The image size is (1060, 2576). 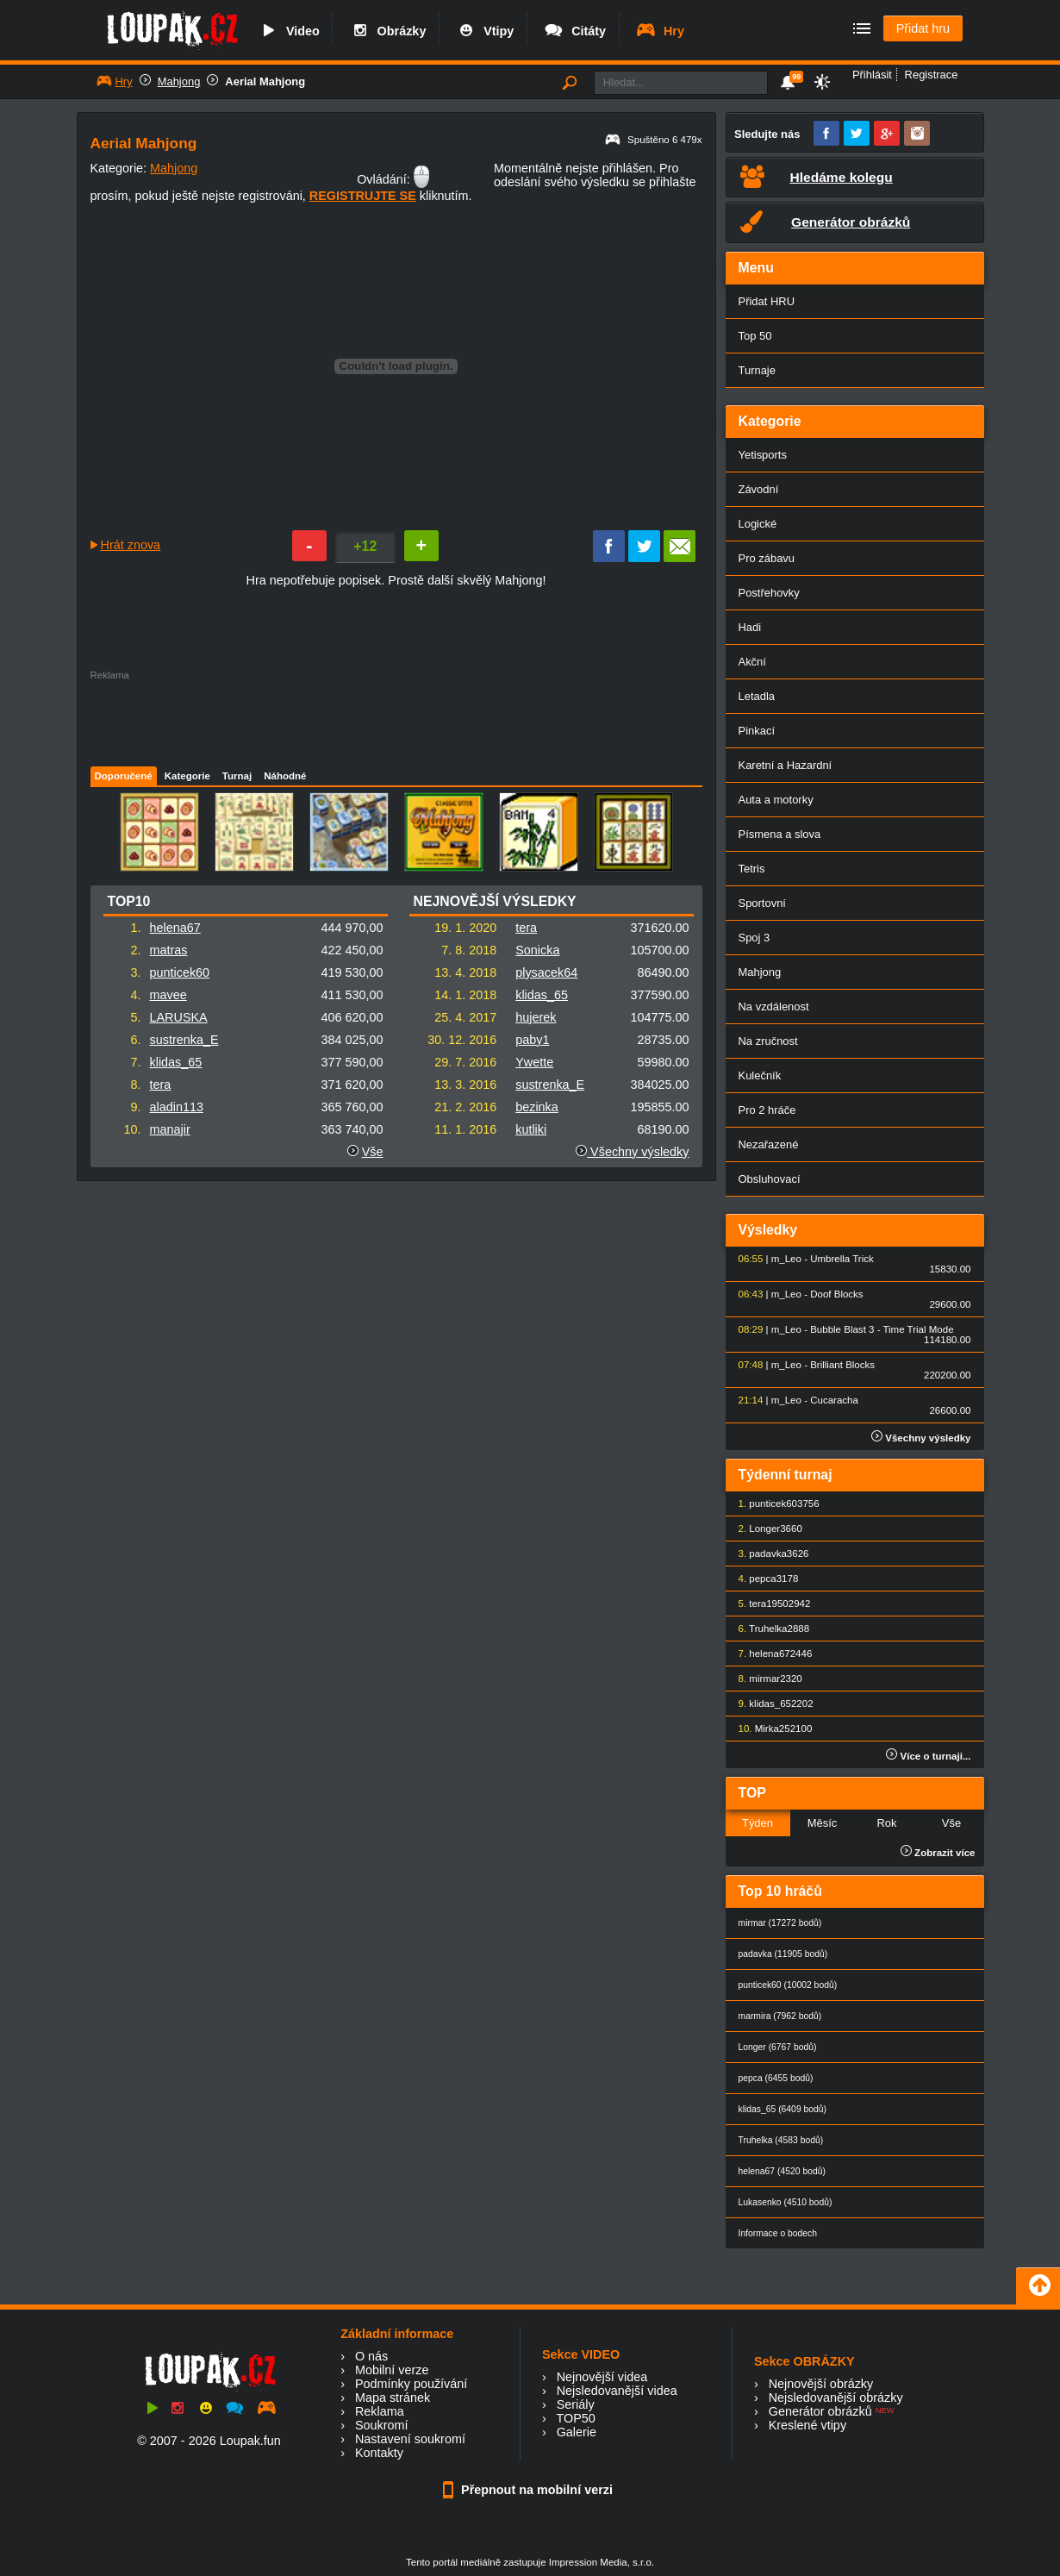 What do you see at coordinates (395, 719) in the screenshot?
I see `[Advertisement]` at bounding box center [395, 719].